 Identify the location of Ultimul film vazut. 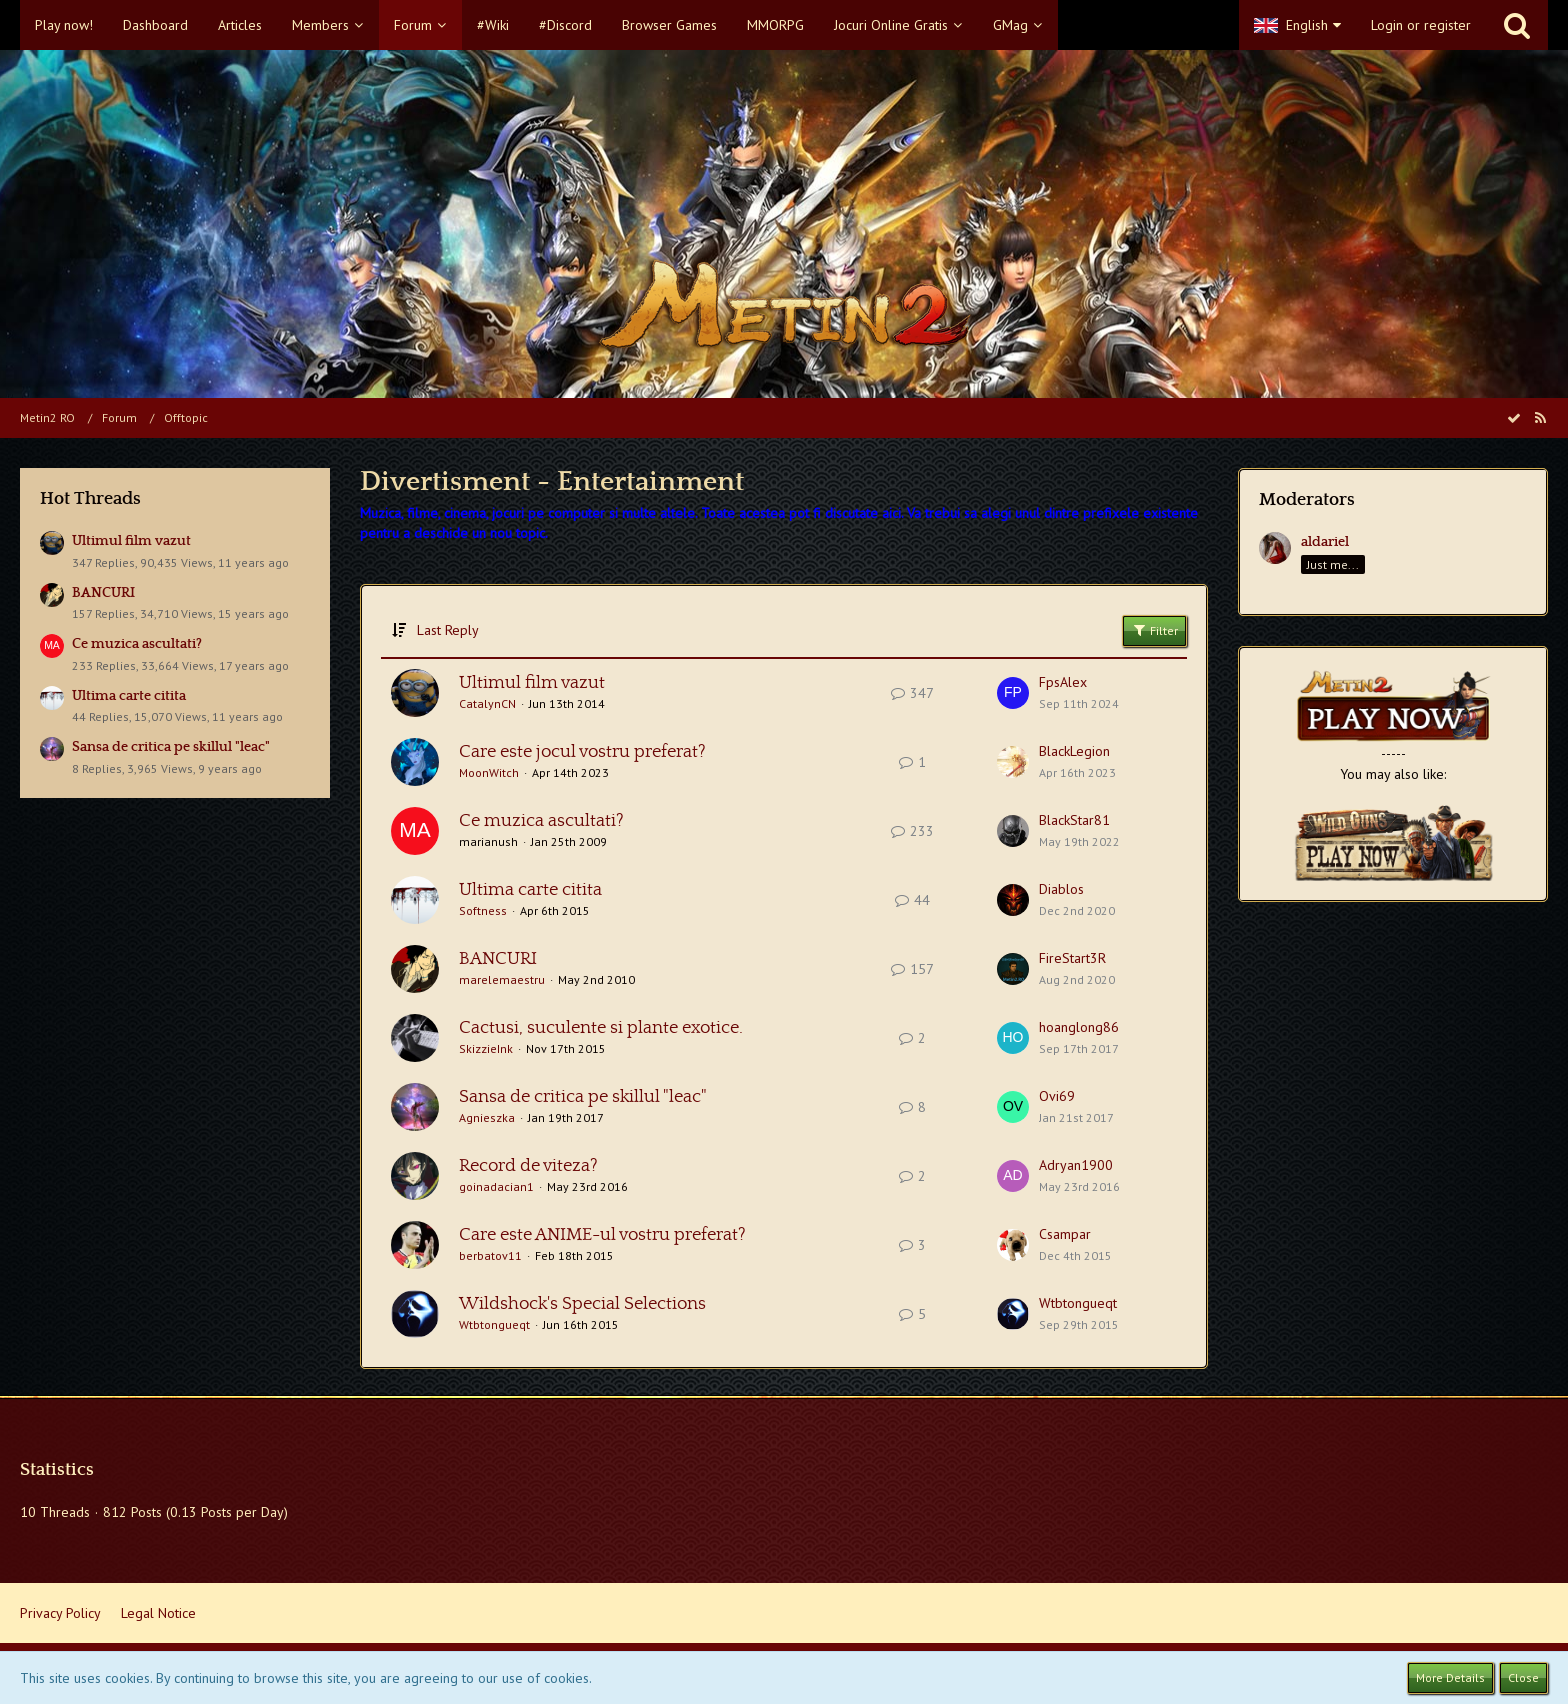
(131, 541).